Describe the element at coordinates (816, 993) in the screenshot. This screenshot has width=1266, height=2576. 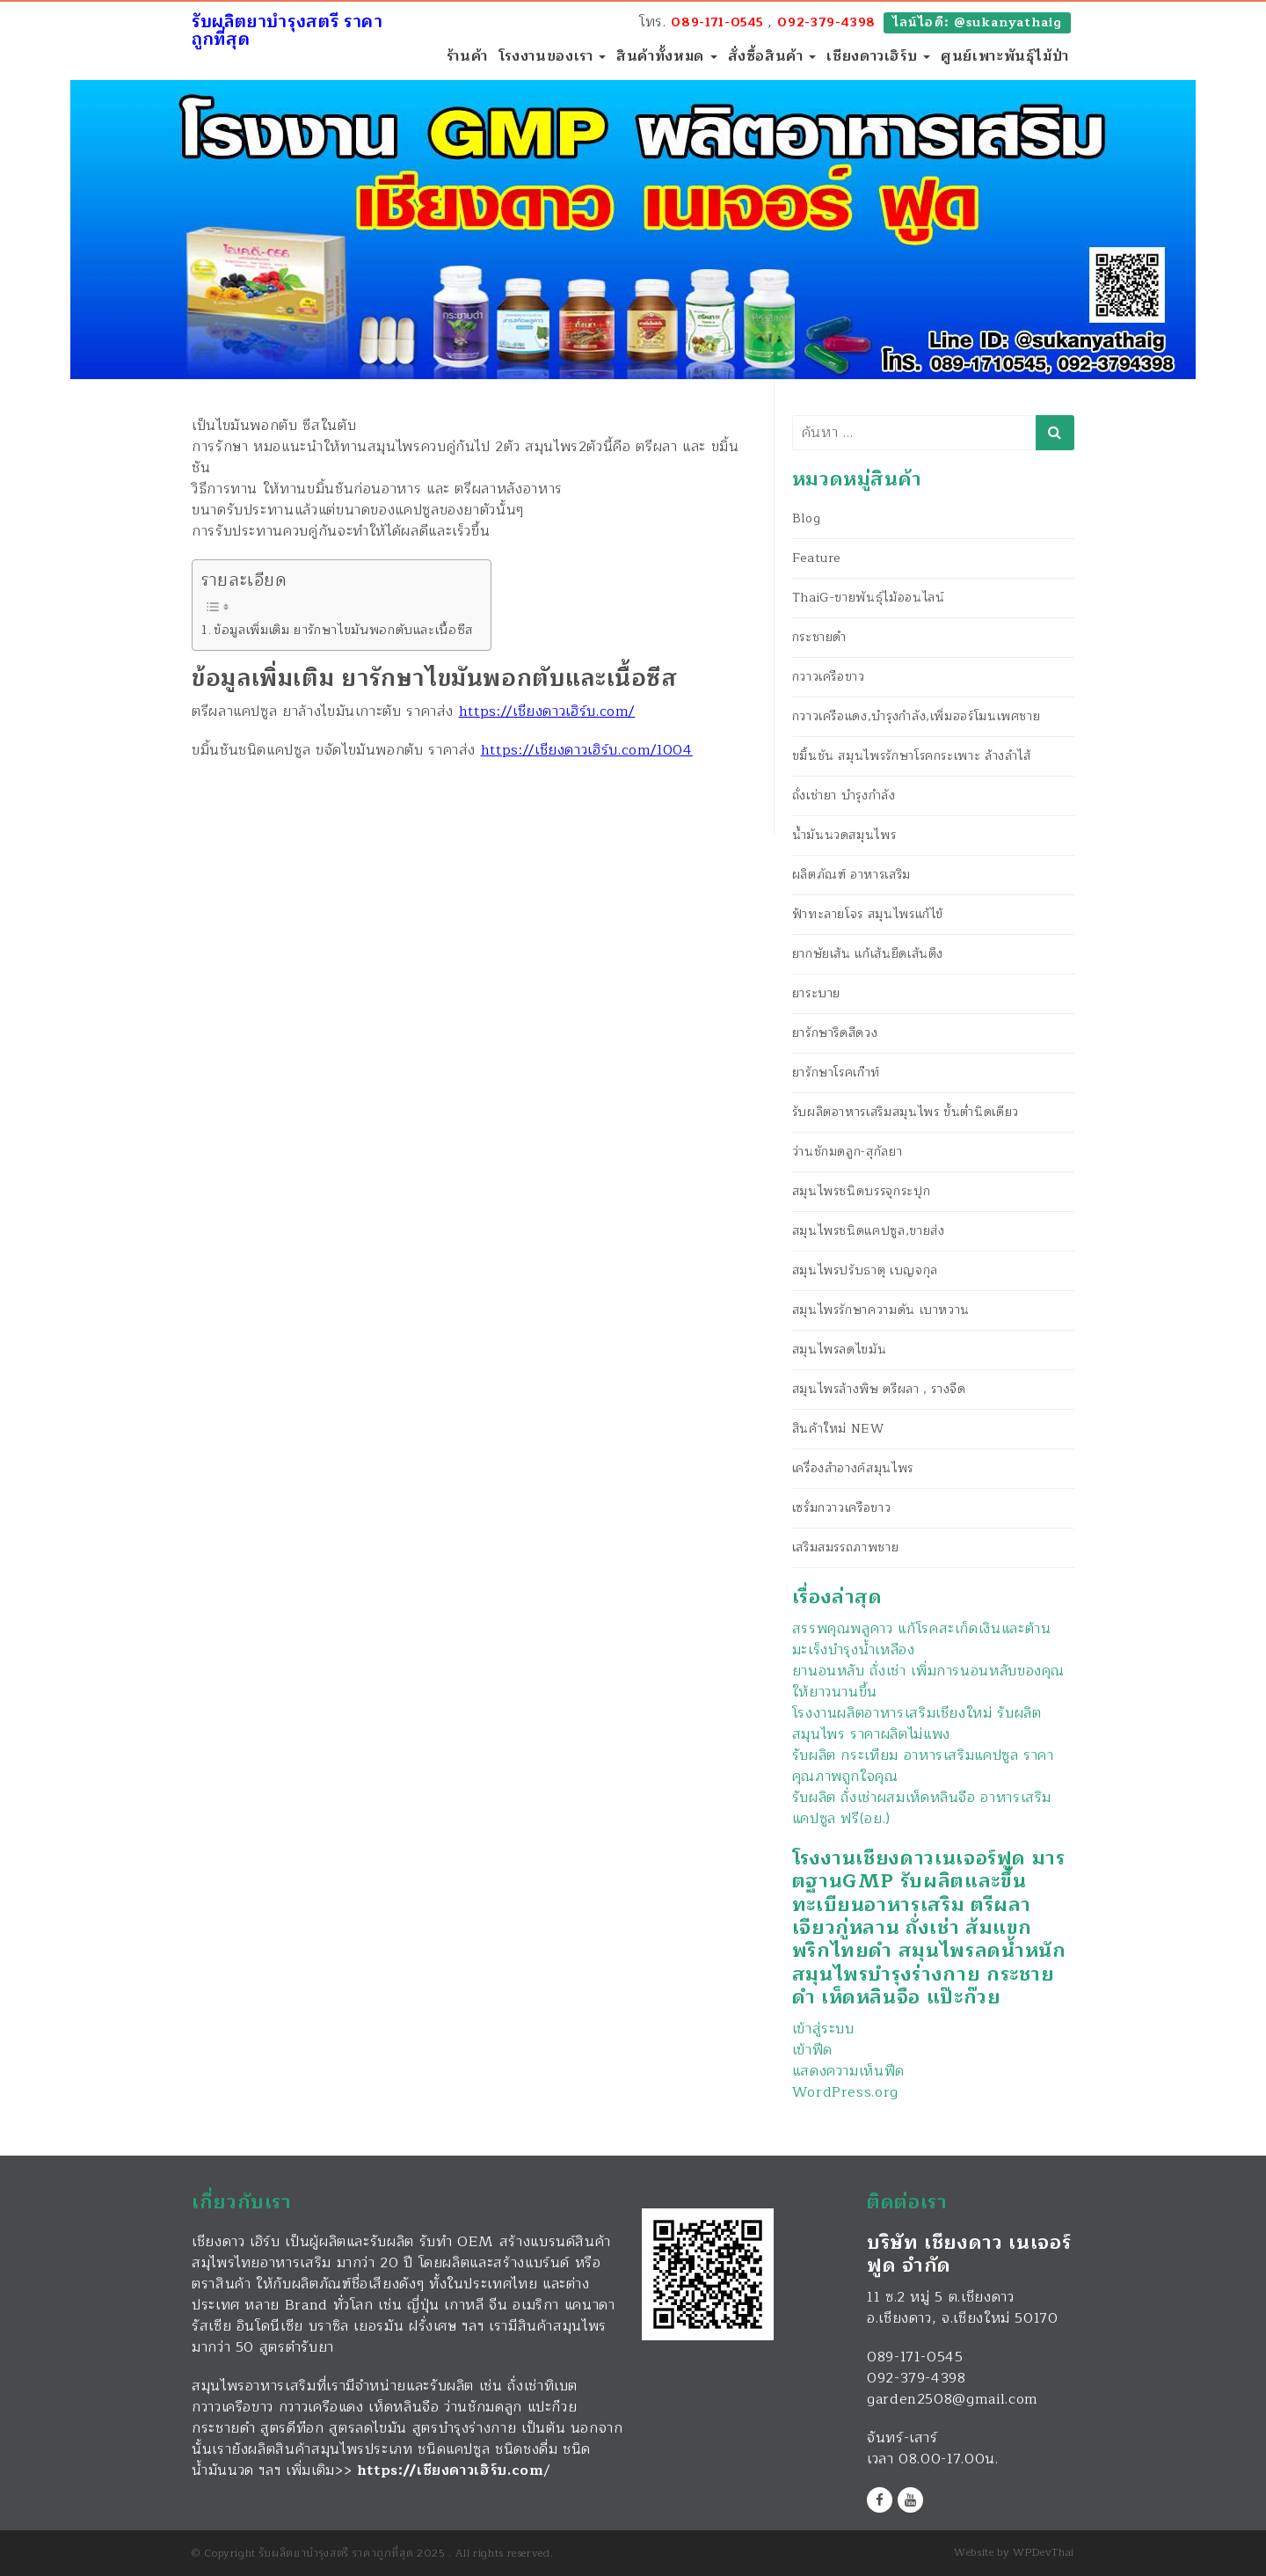
I see `ยาระบาย` at that location.